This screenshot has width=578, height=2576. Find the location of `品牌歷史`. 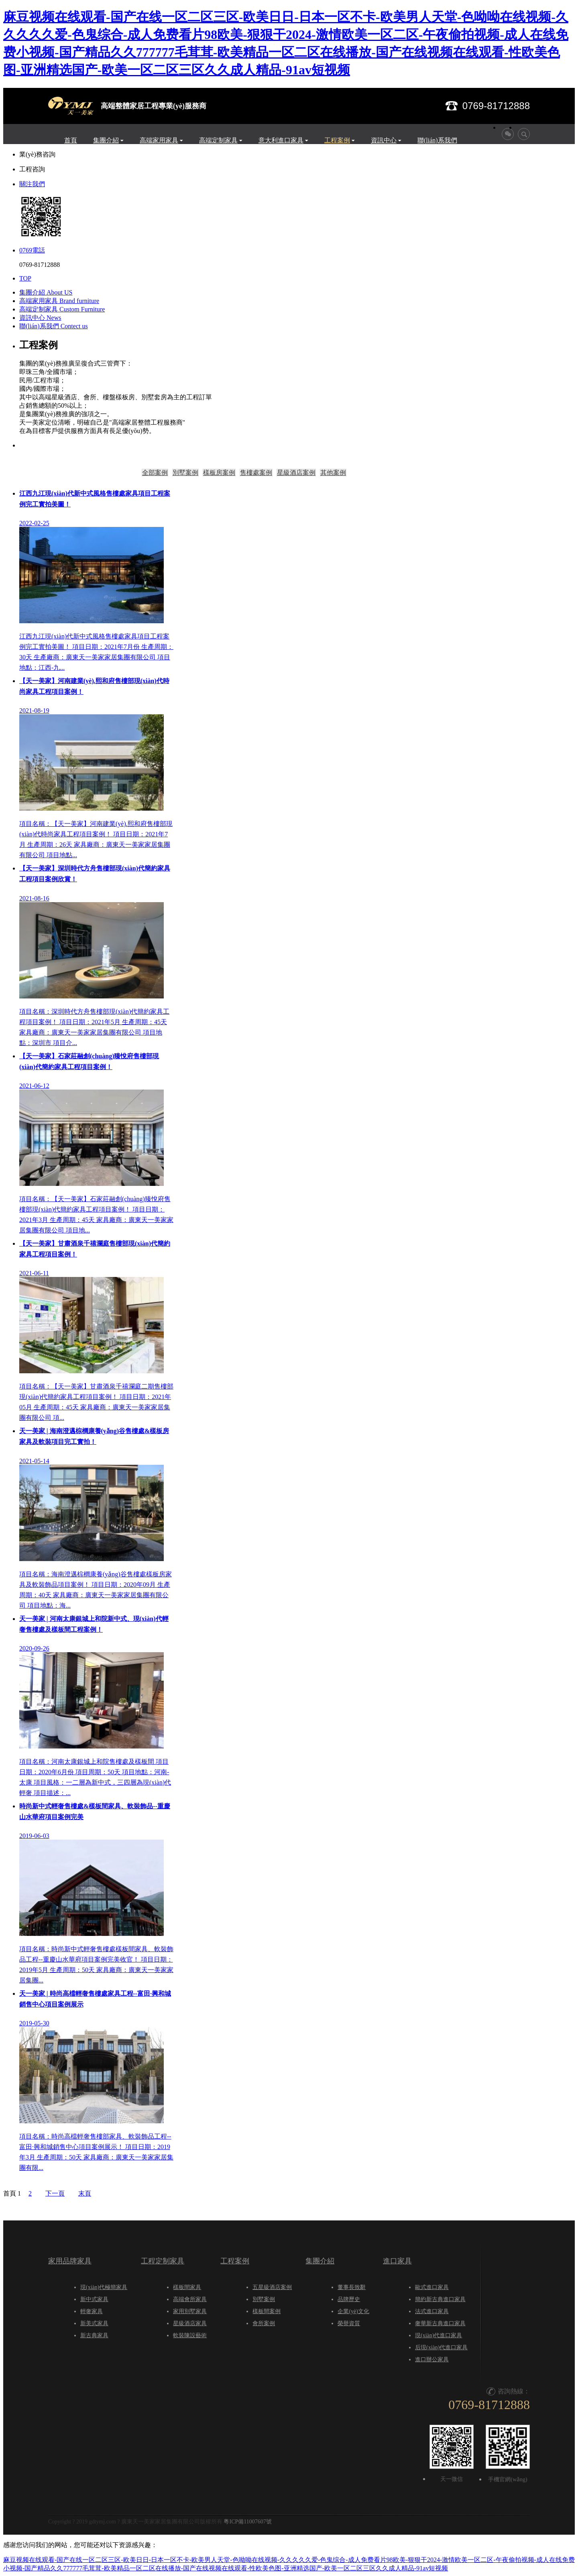

品牌歷史 is located at coordinates (349, 2299).